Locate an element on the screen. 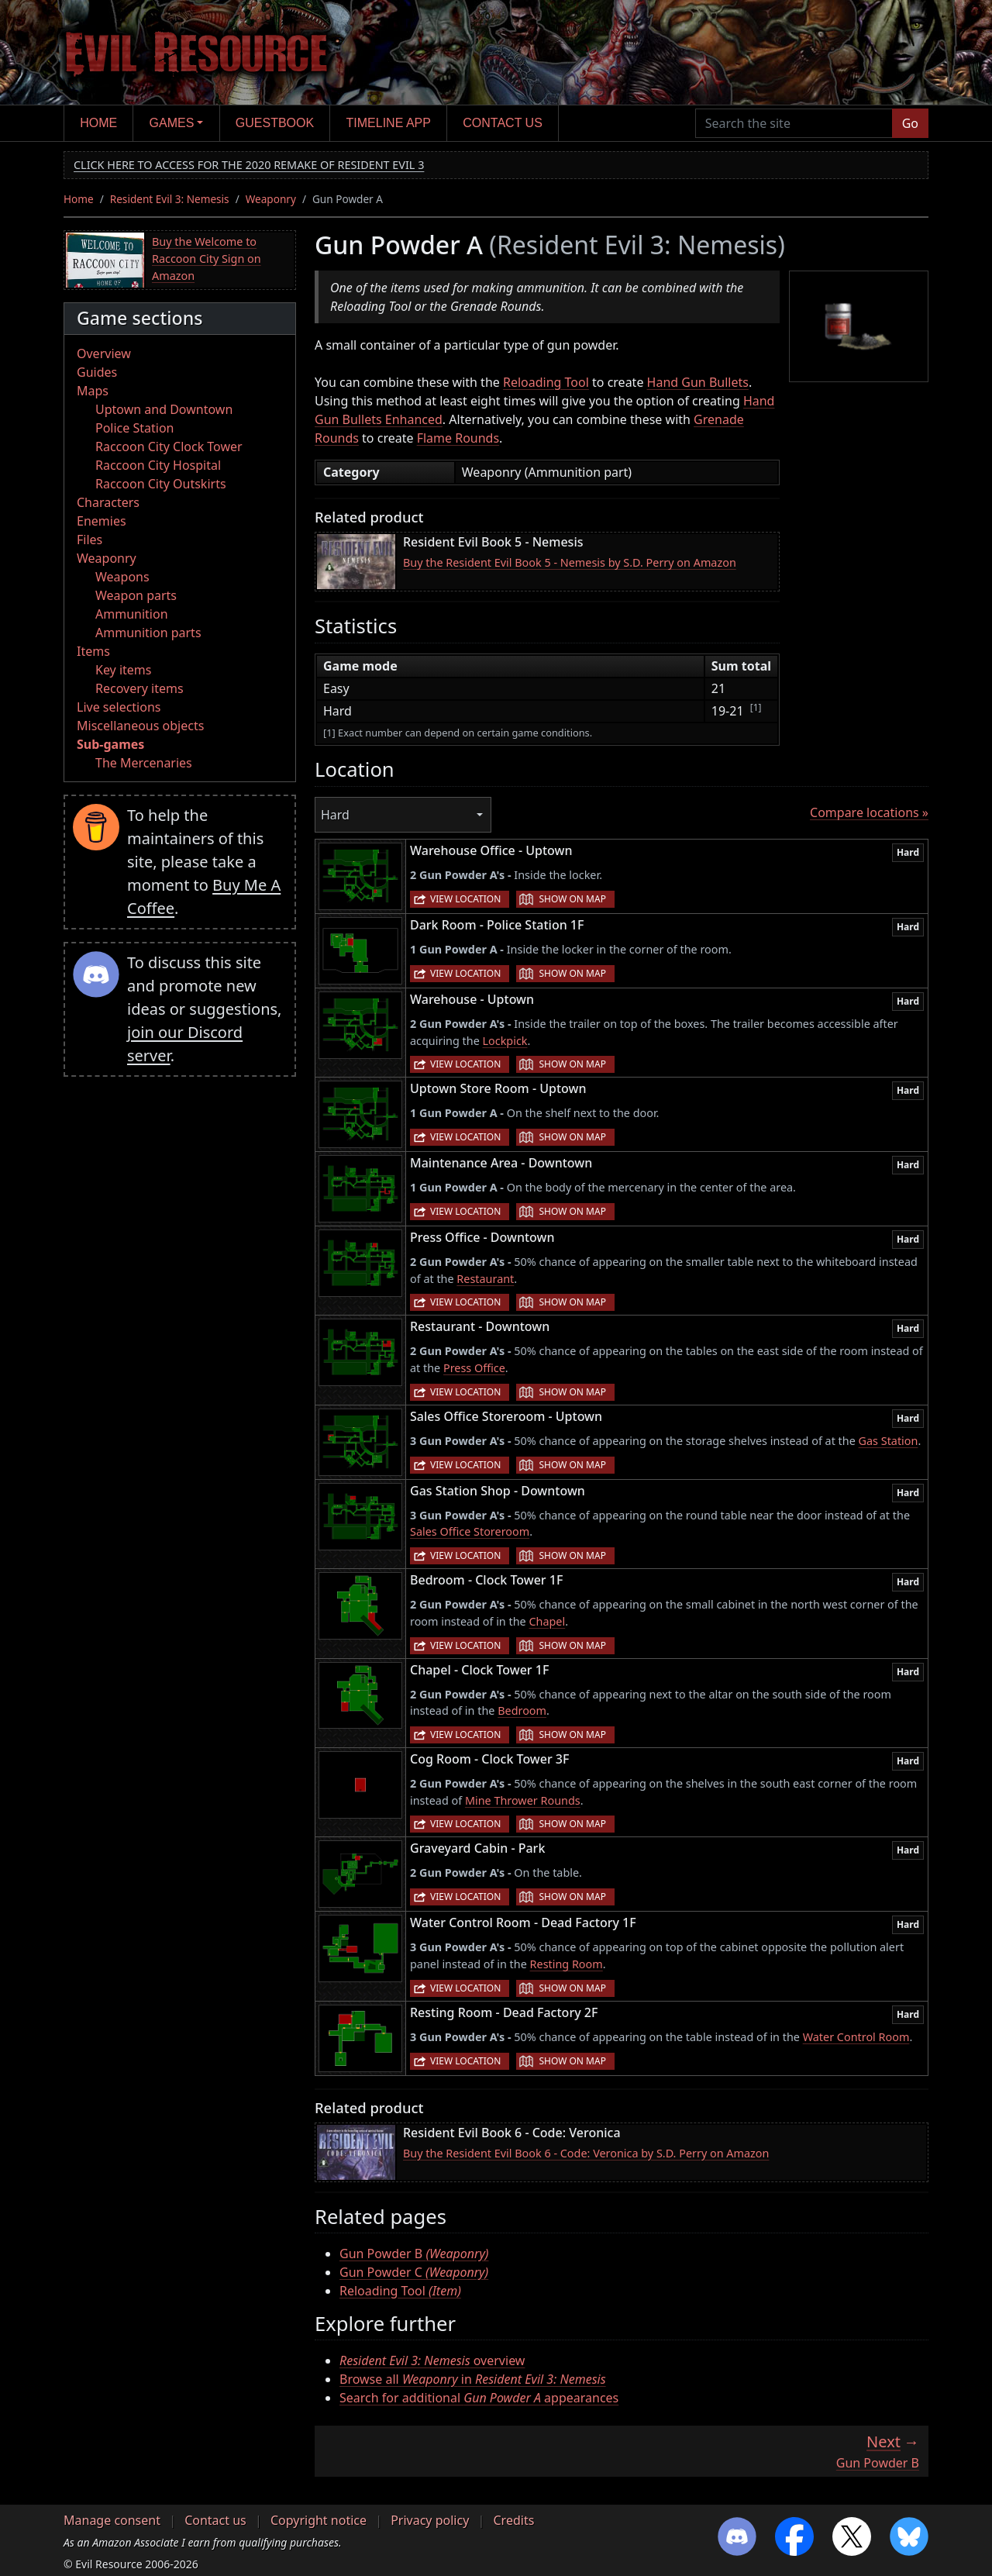  Search for additional appearances is located at coordinates (478, 2397).